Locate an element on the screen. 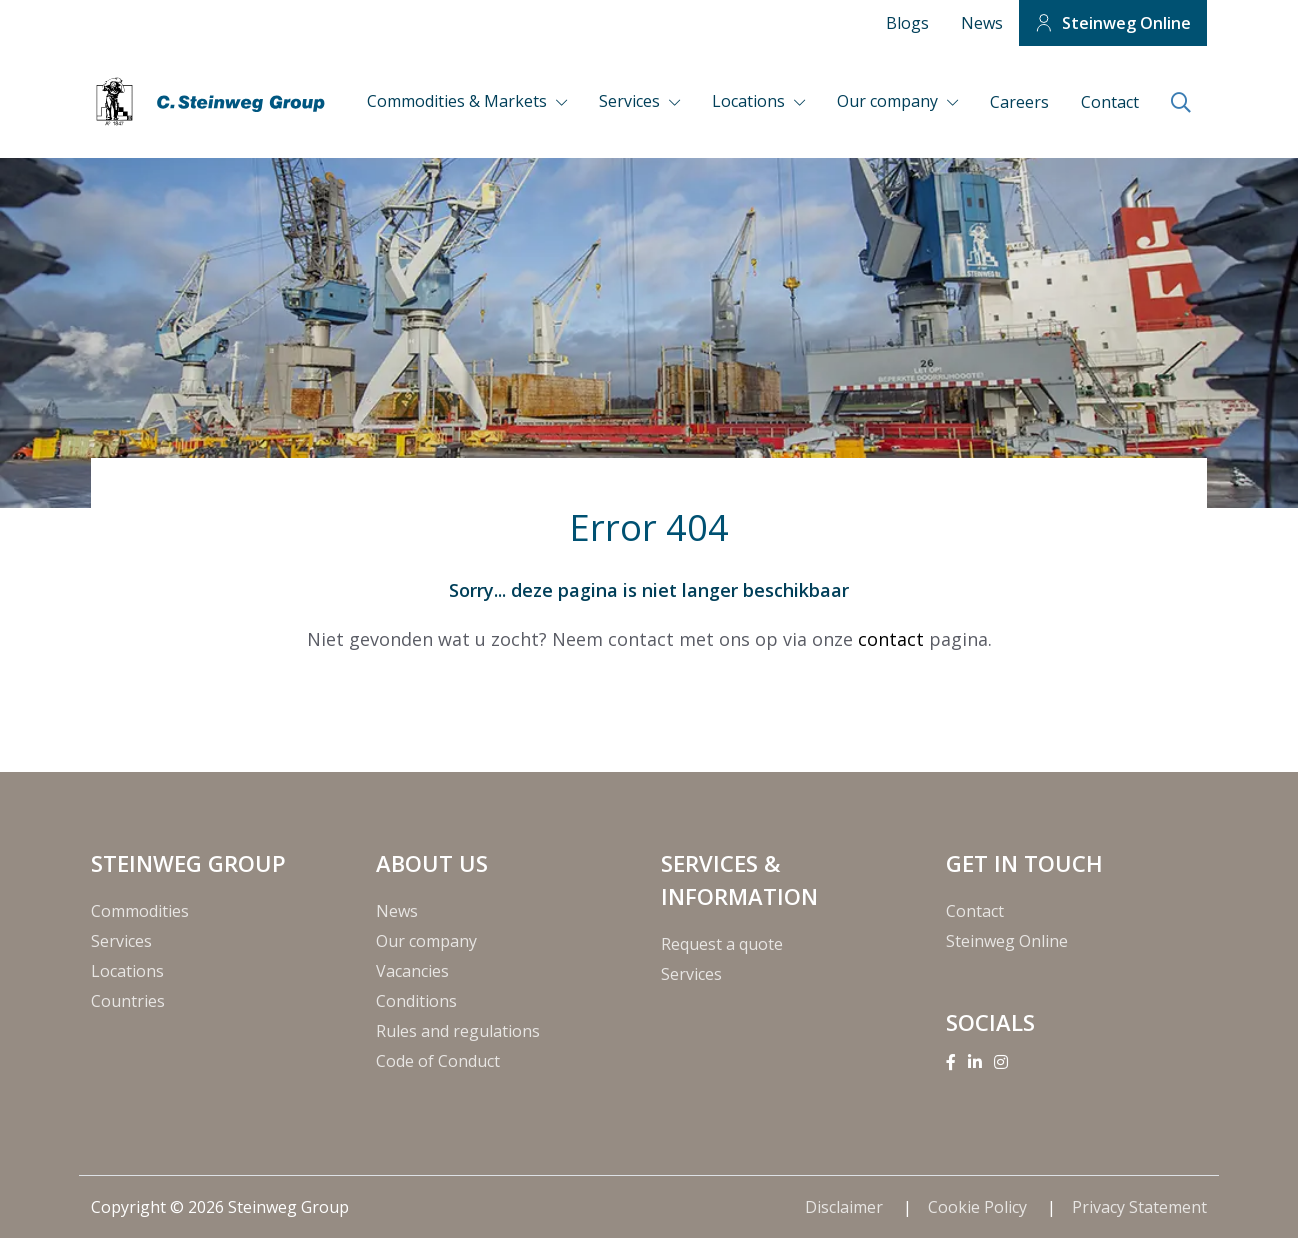 The height and width of the screenshot is (1238, 1298). Steinweg Online is located at coordinates (1126, 23).